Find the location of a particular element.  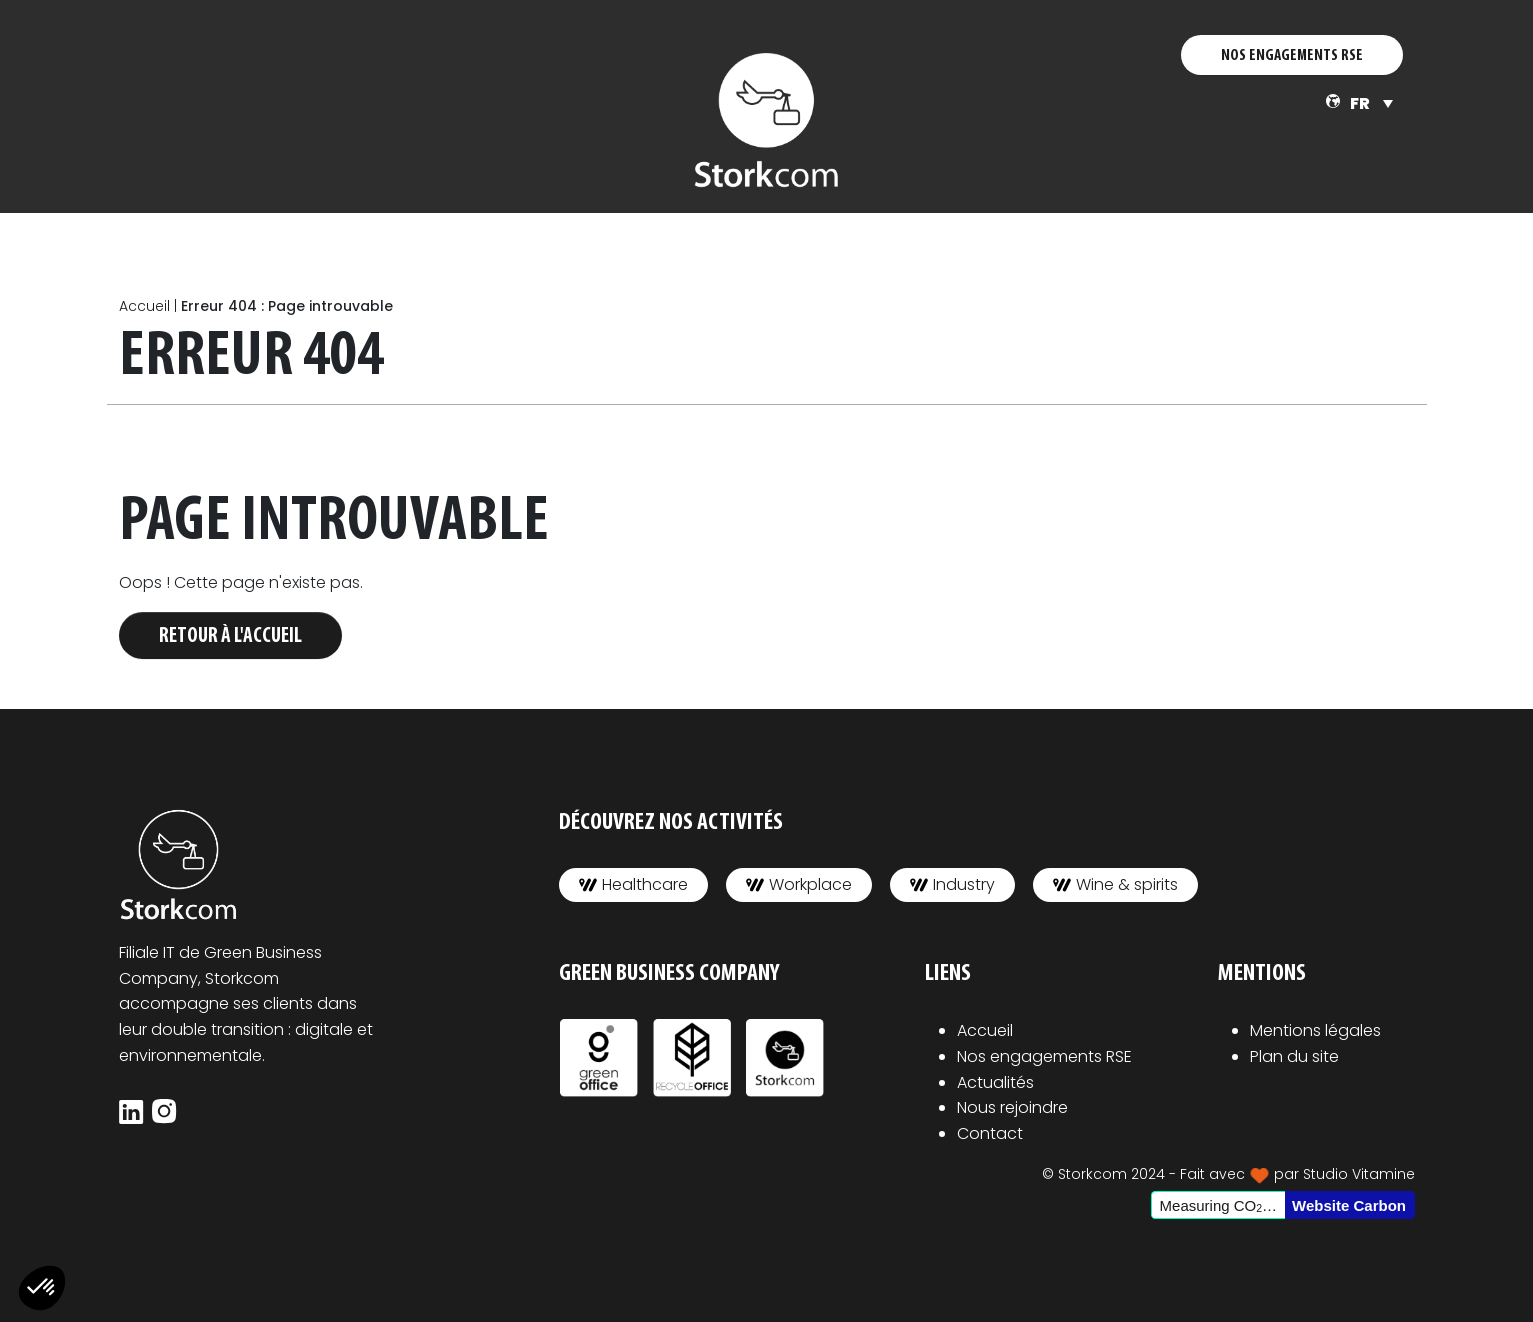

[menuitem] is located at coordinates (1371, 103).